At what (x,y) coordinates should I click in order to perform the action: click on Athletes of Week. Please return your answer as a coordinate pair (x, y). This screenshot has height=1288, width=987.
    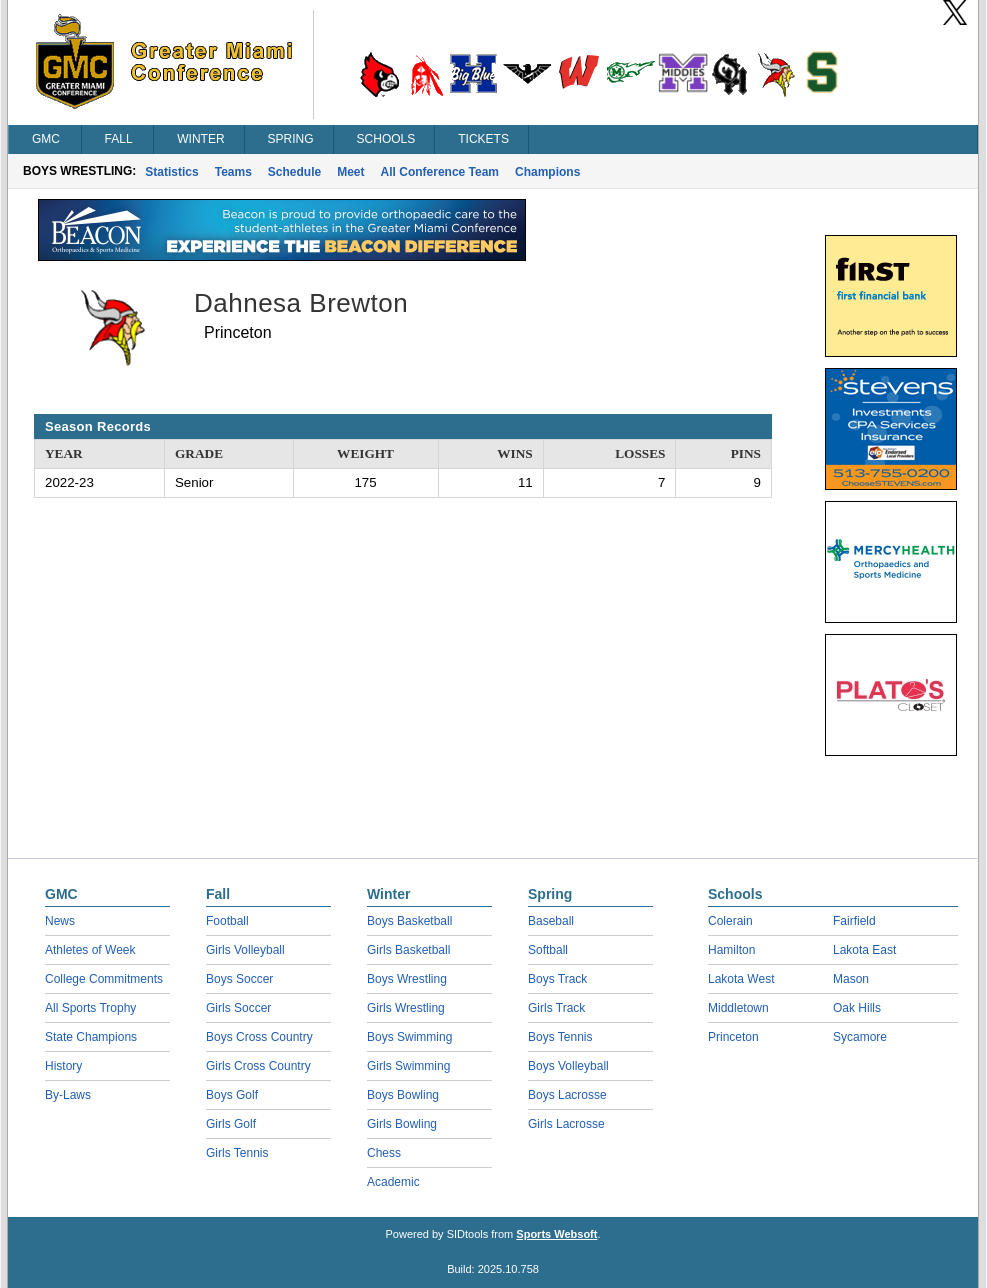
    Looking at the image, I should click on (90, 950).